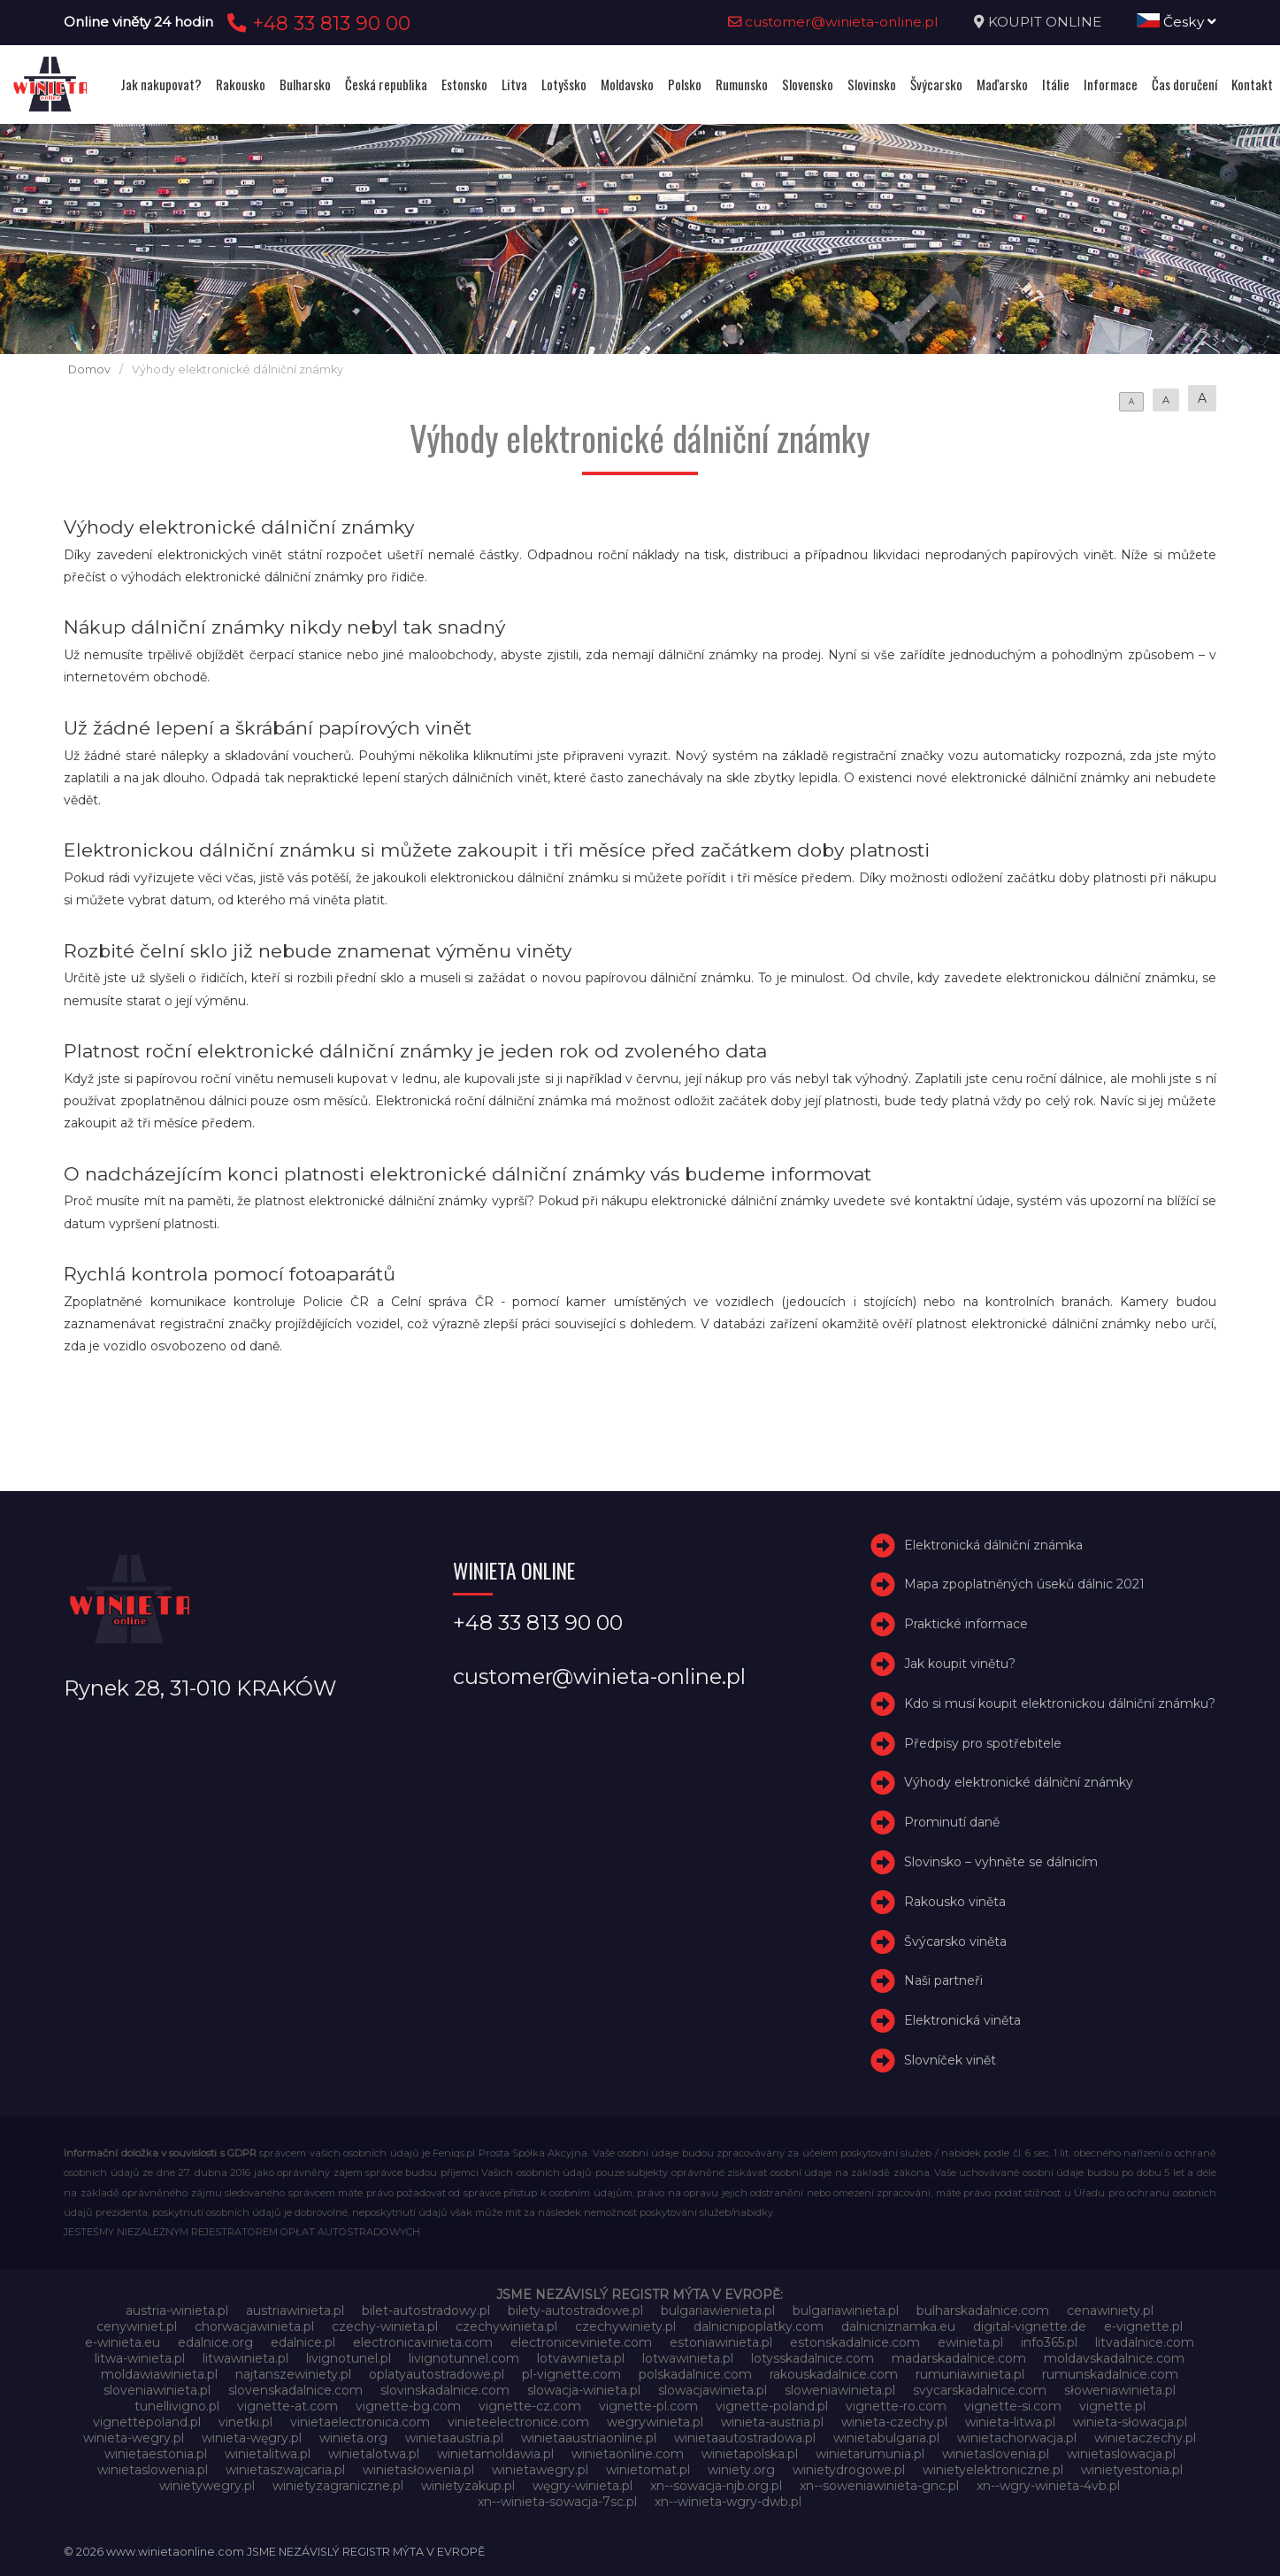 The height and width of the screenshot is (2576, 1280). Describe the element at coordinates (1010, 2422) in the screenshot. I see `winieta-litwa.pl` at that location.